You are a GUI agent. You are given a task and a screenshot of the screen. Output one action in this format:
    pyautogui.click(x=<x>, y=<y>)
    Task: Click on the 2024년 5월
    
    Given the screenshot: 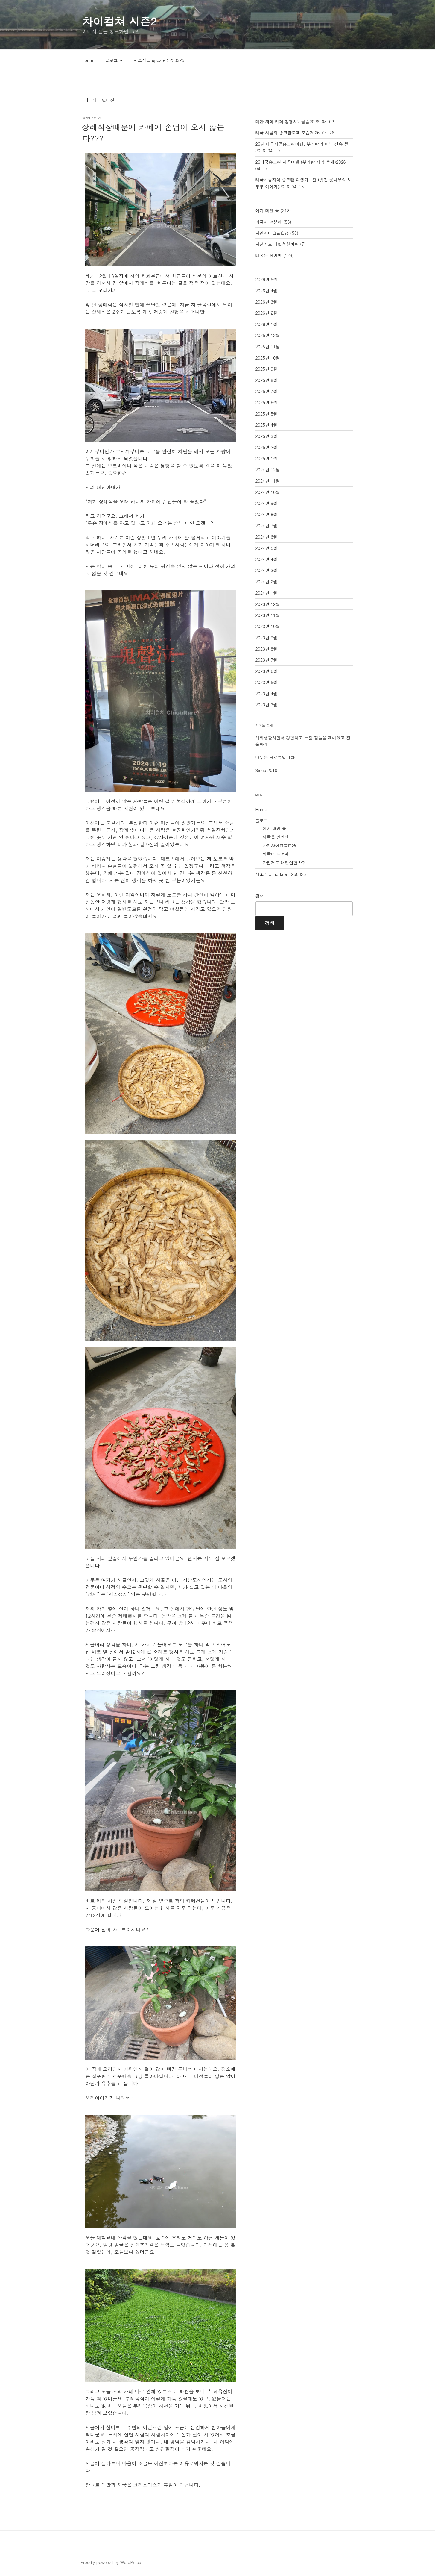 What is the action you would take?
    pyautogui.click(x=266, y=548)
    